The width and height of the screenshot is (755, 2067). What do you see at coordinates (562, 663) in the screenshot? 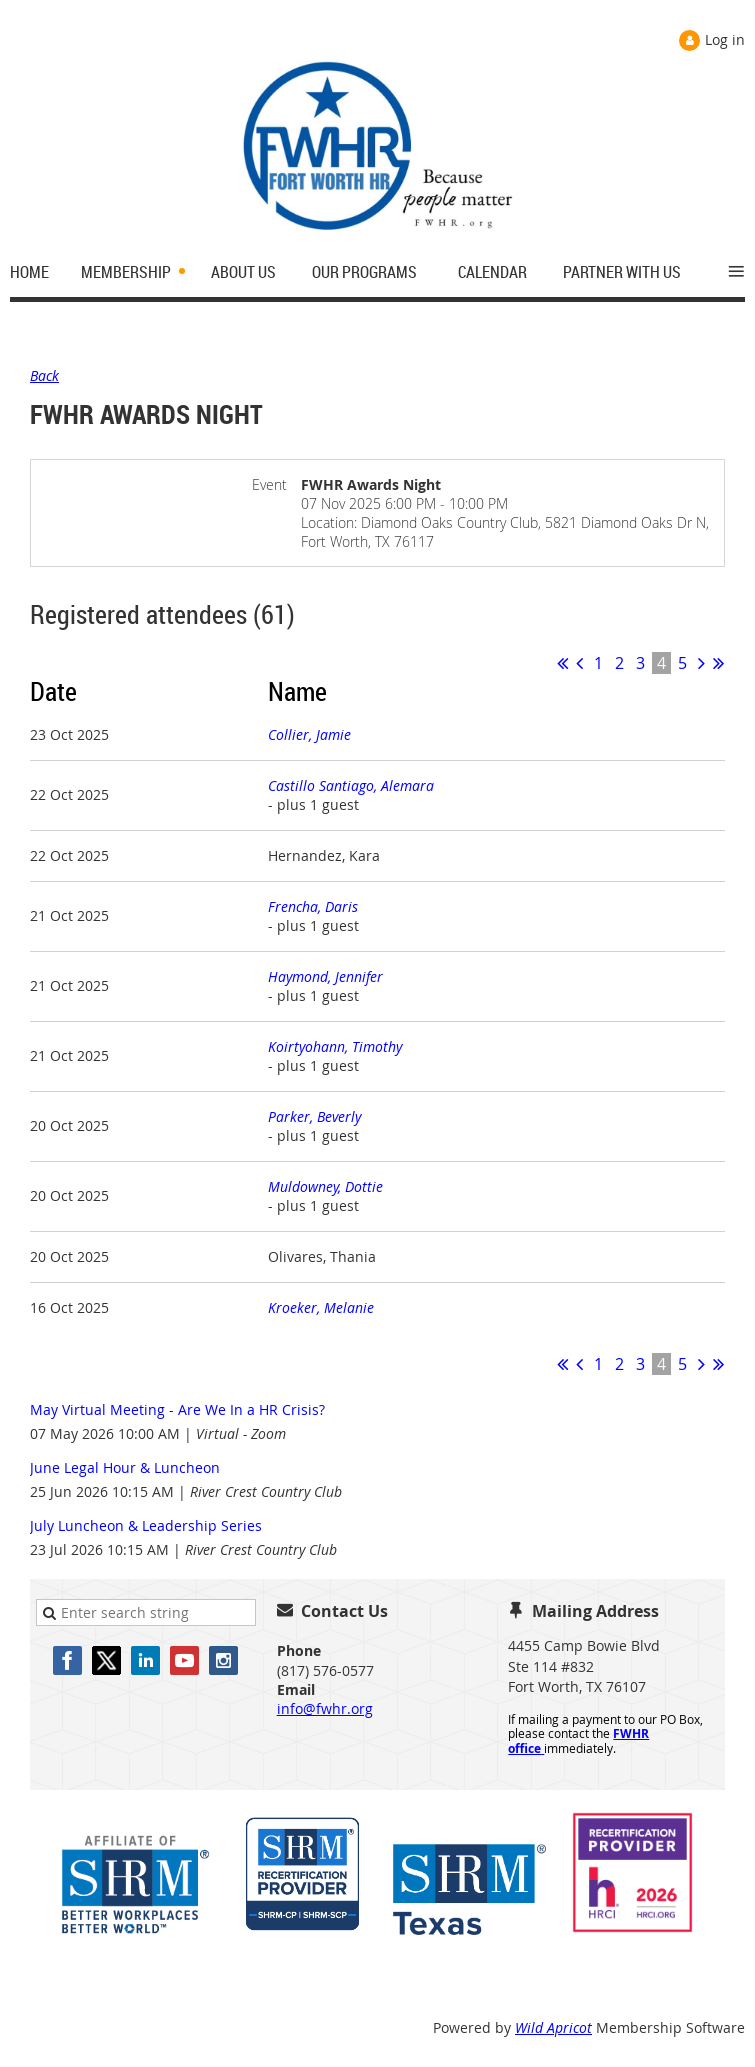
I see `<< First` at bounding box center [562, 663].